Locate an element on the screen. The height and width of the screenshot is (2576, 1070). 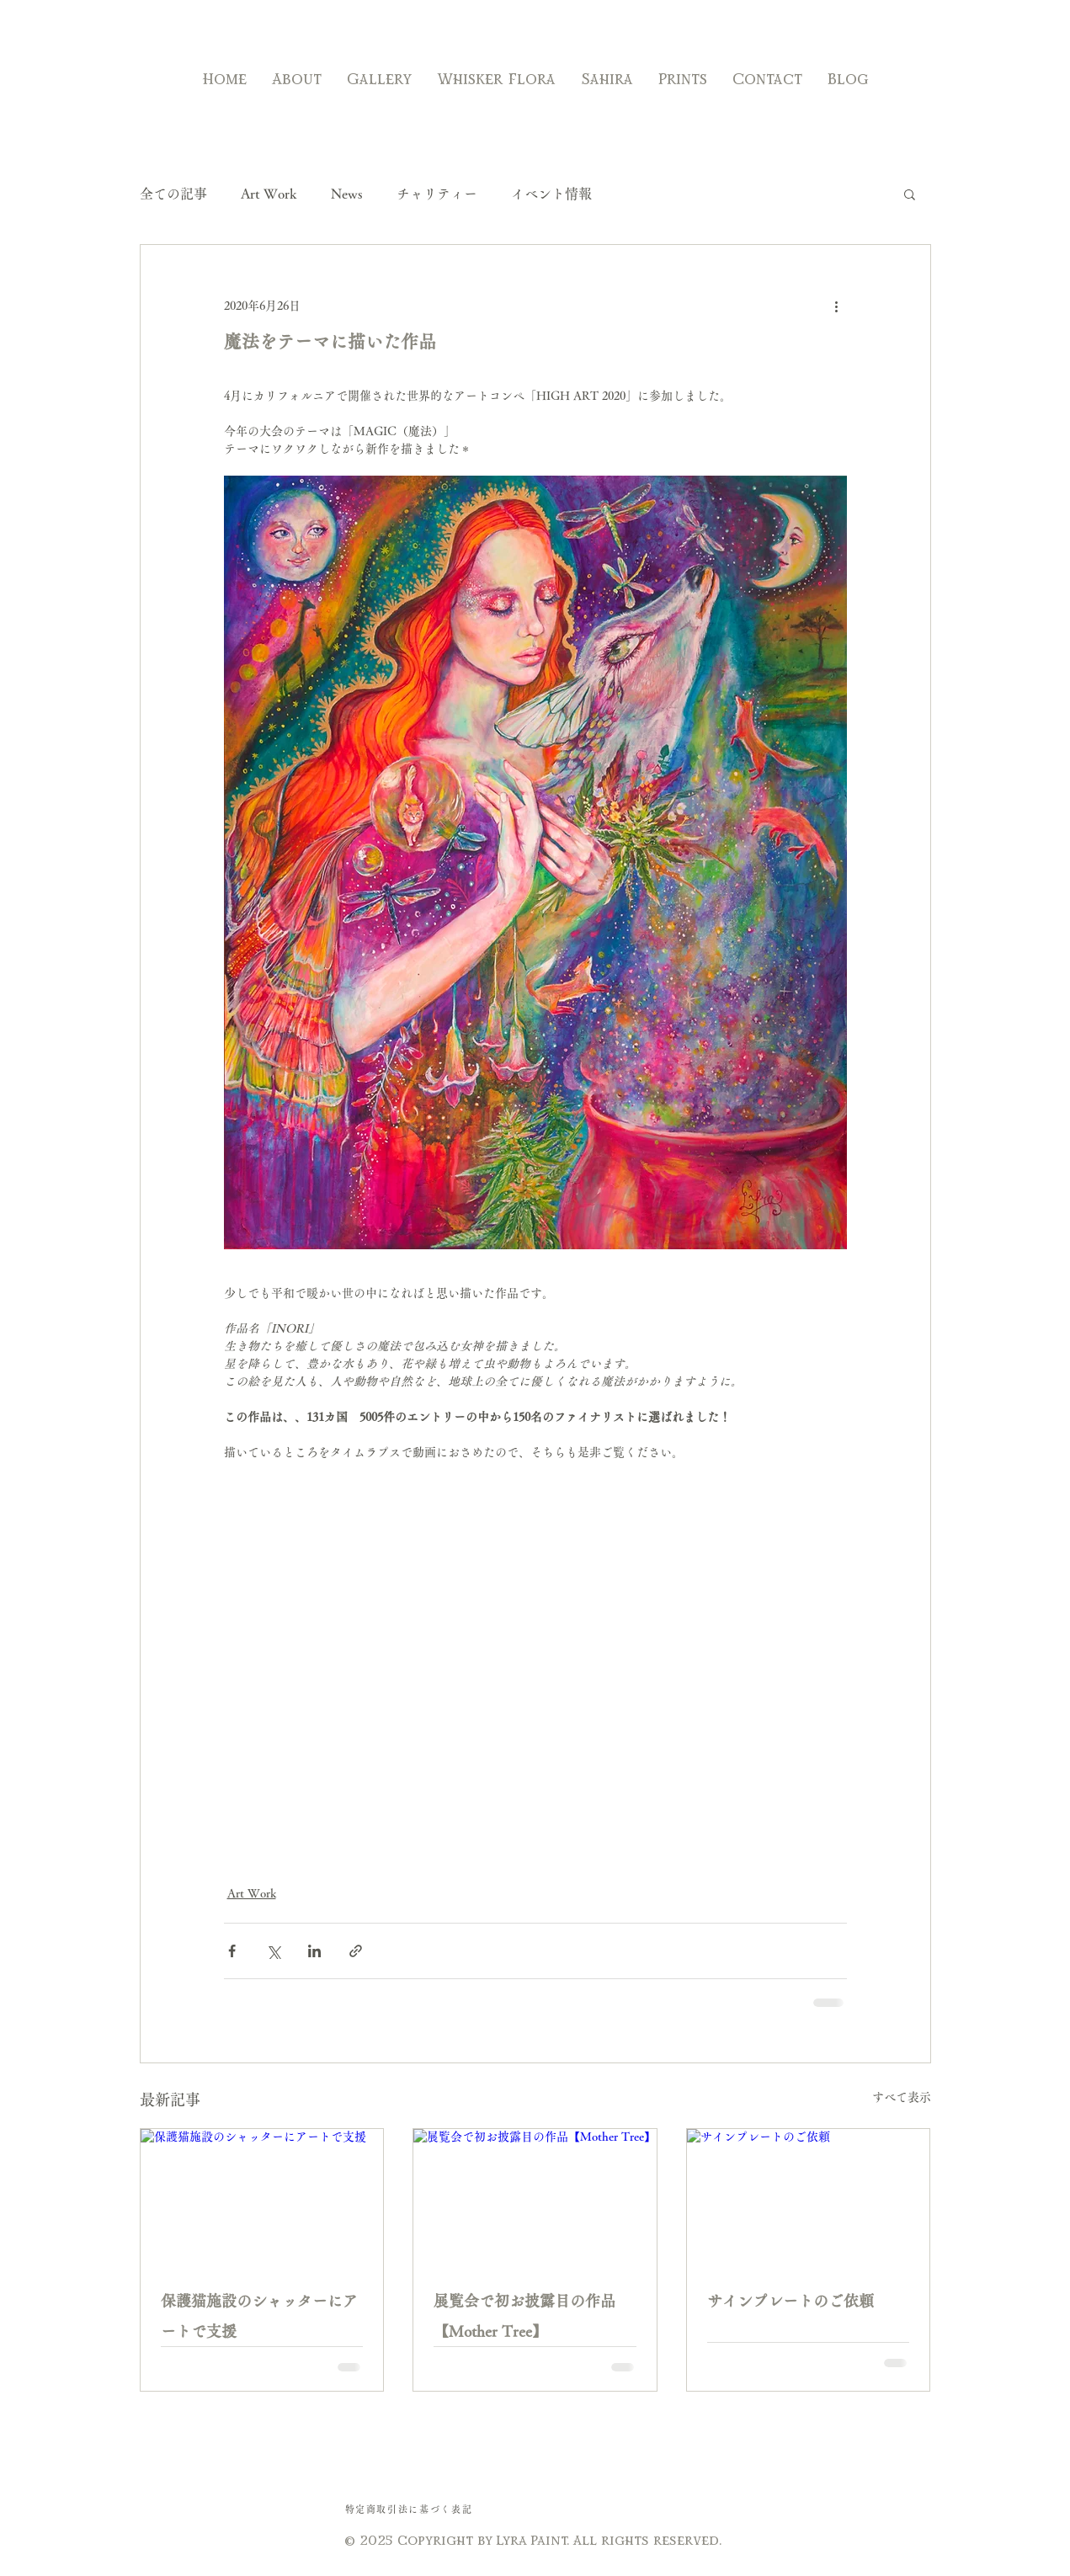
[リンクでシェア] is located at coordinates (356, 1951).